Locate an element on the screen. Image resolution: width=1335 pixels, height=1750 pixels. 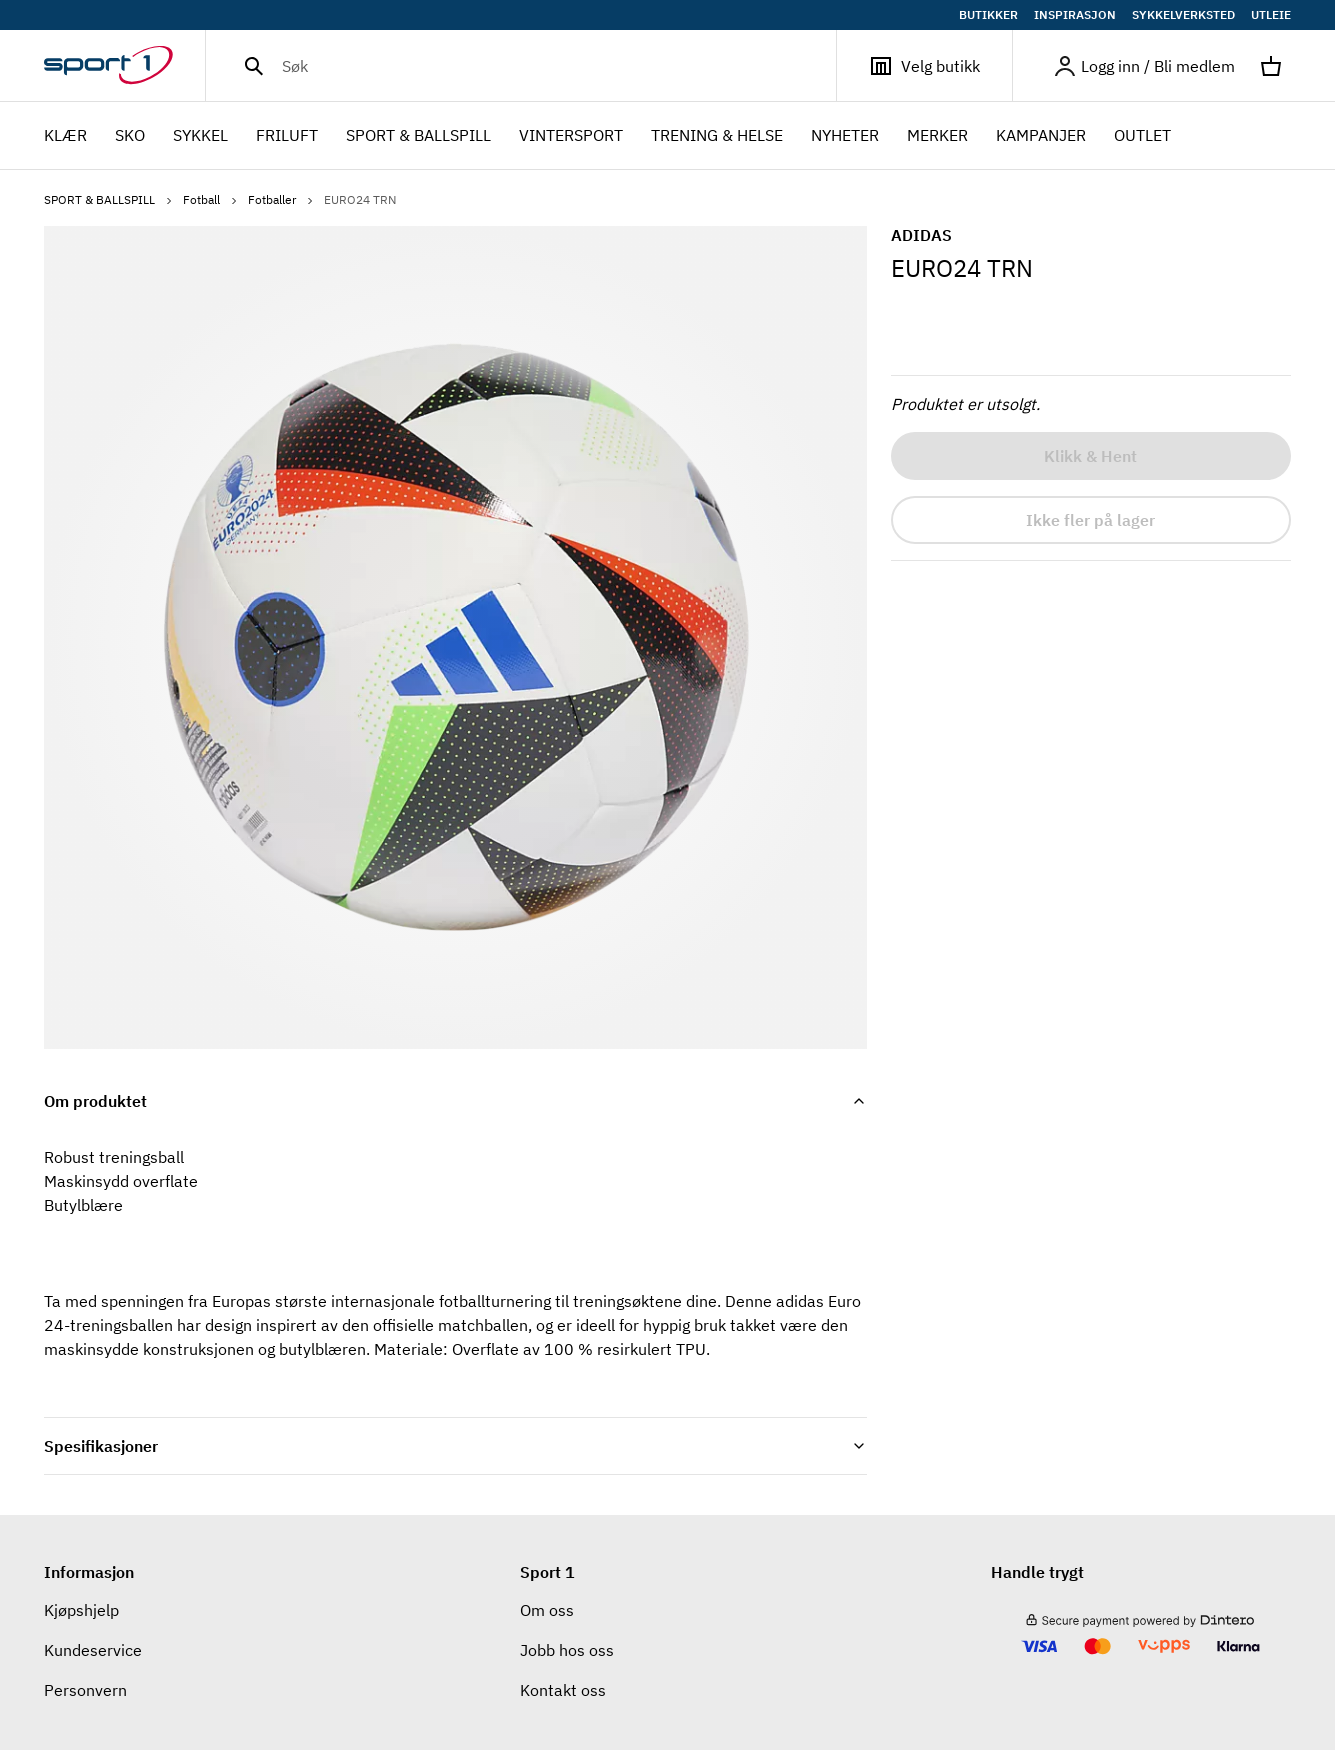
Jobb hos oss is located at coordinates (567, 1650).